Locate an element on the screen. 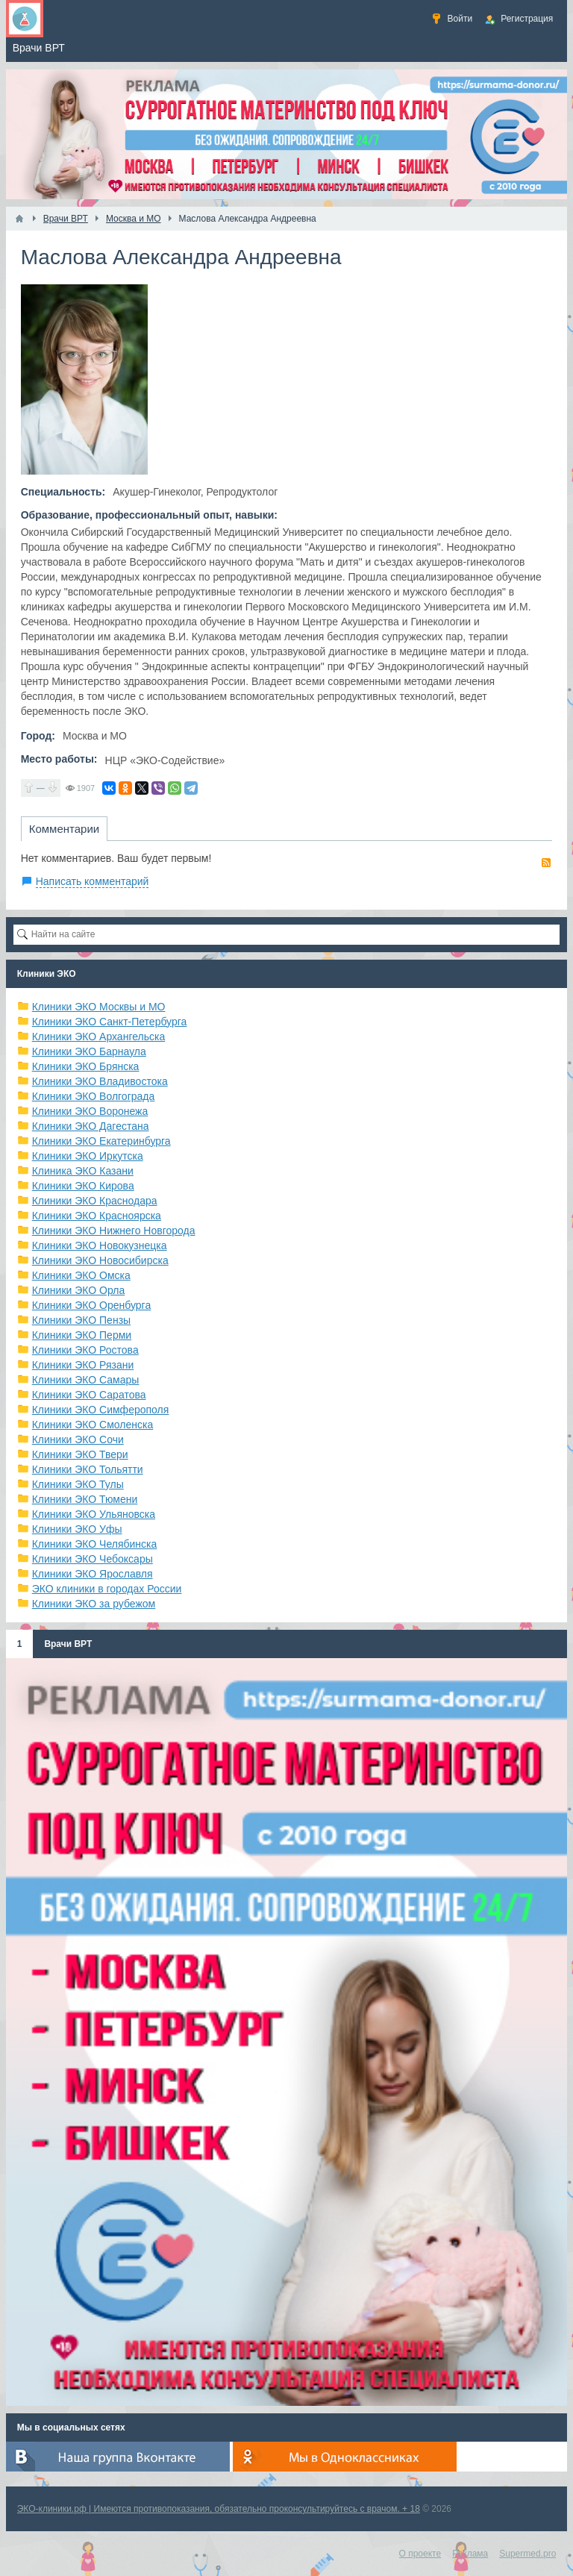 The width and height of the screenshot is (573, 2576). Клиники ЭКО Ярославля is located at coordinates (92, 1574).